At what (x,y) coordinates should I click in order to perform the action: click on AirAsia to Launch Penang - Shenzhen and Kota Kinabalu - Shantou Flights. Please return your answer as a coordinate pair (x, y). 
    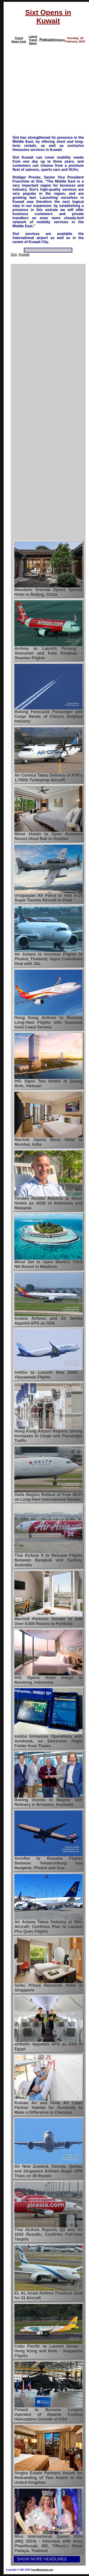
    Looking at the image, I should click on (48, 630).